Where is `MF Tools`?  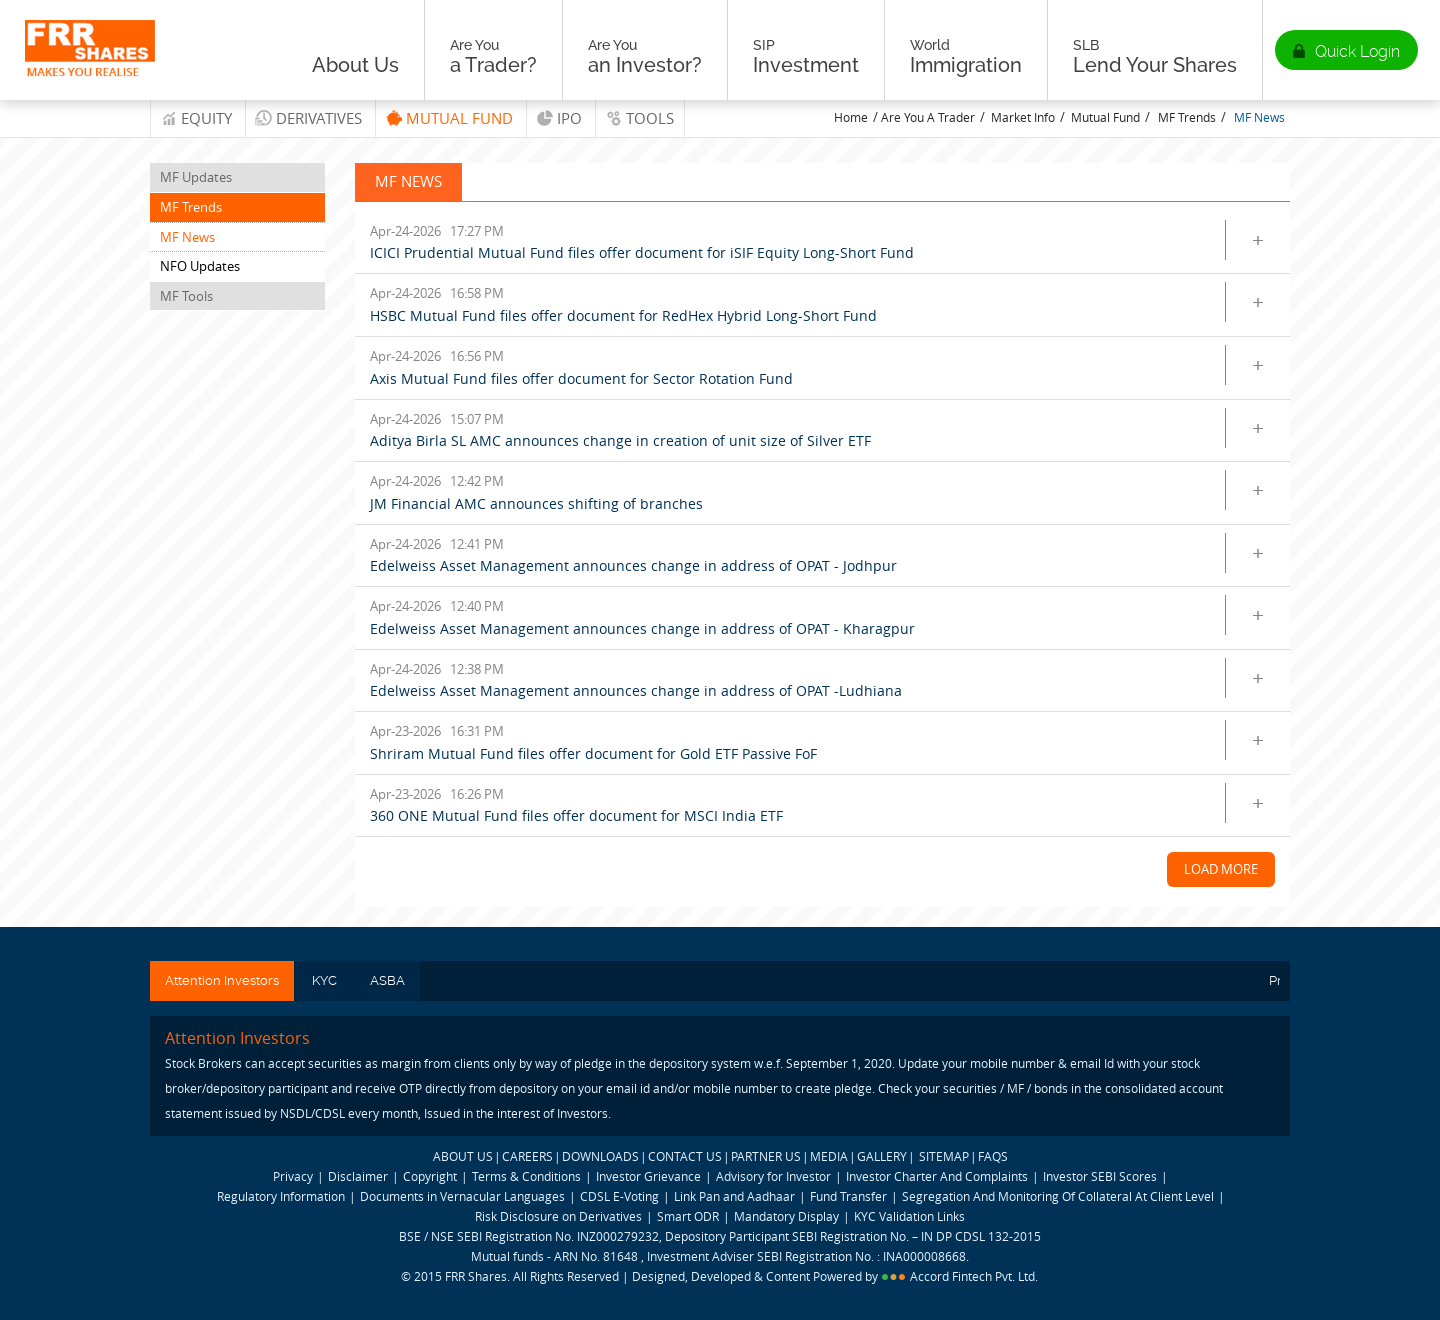
MF Tools is located at coordinates (186, 296).